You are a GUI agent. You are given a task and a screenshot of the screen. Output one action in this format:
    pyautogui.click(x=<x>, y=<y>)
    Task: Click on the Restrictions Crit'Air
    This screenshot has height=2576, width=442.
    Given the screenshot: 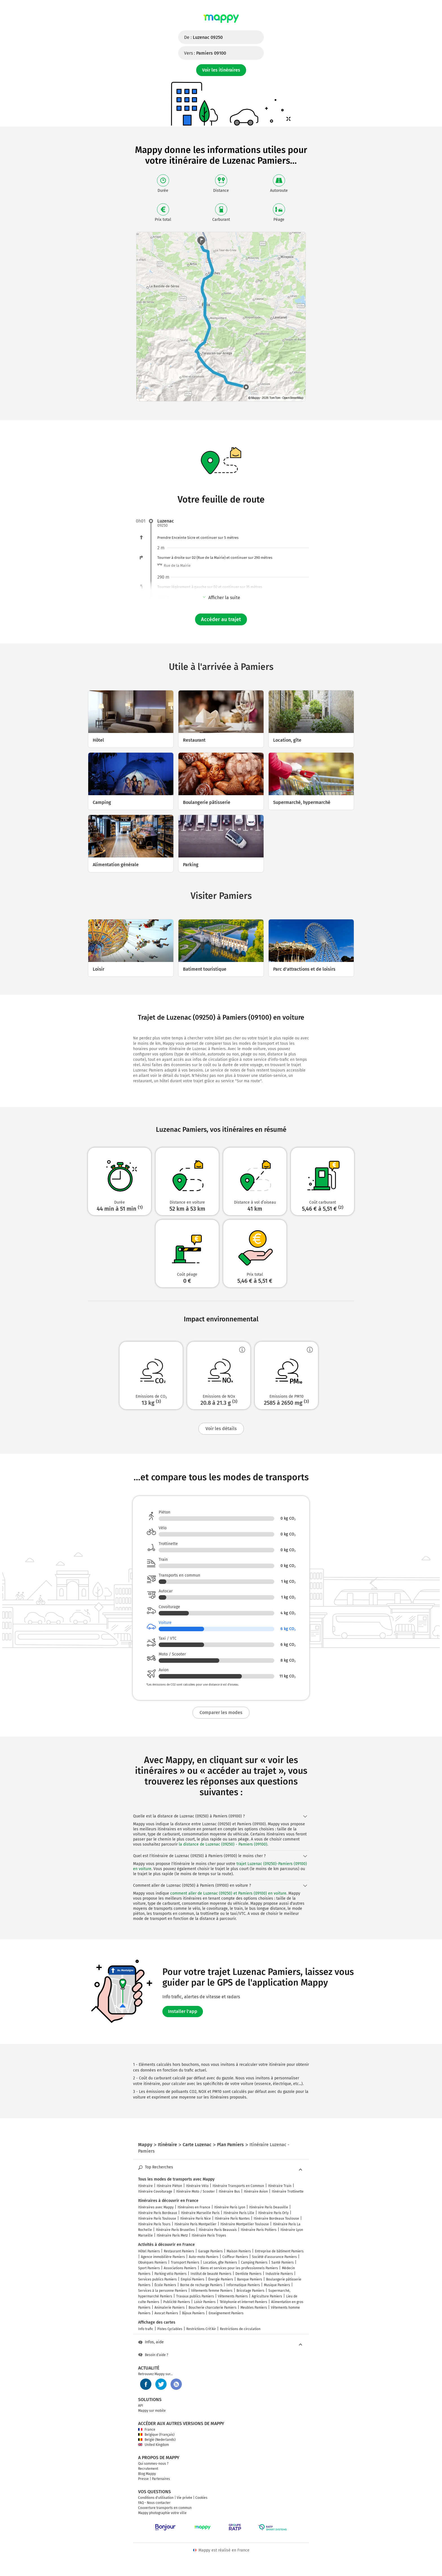 What is the action you would take?
    pyautogui.click(x=201, y=2329)
    